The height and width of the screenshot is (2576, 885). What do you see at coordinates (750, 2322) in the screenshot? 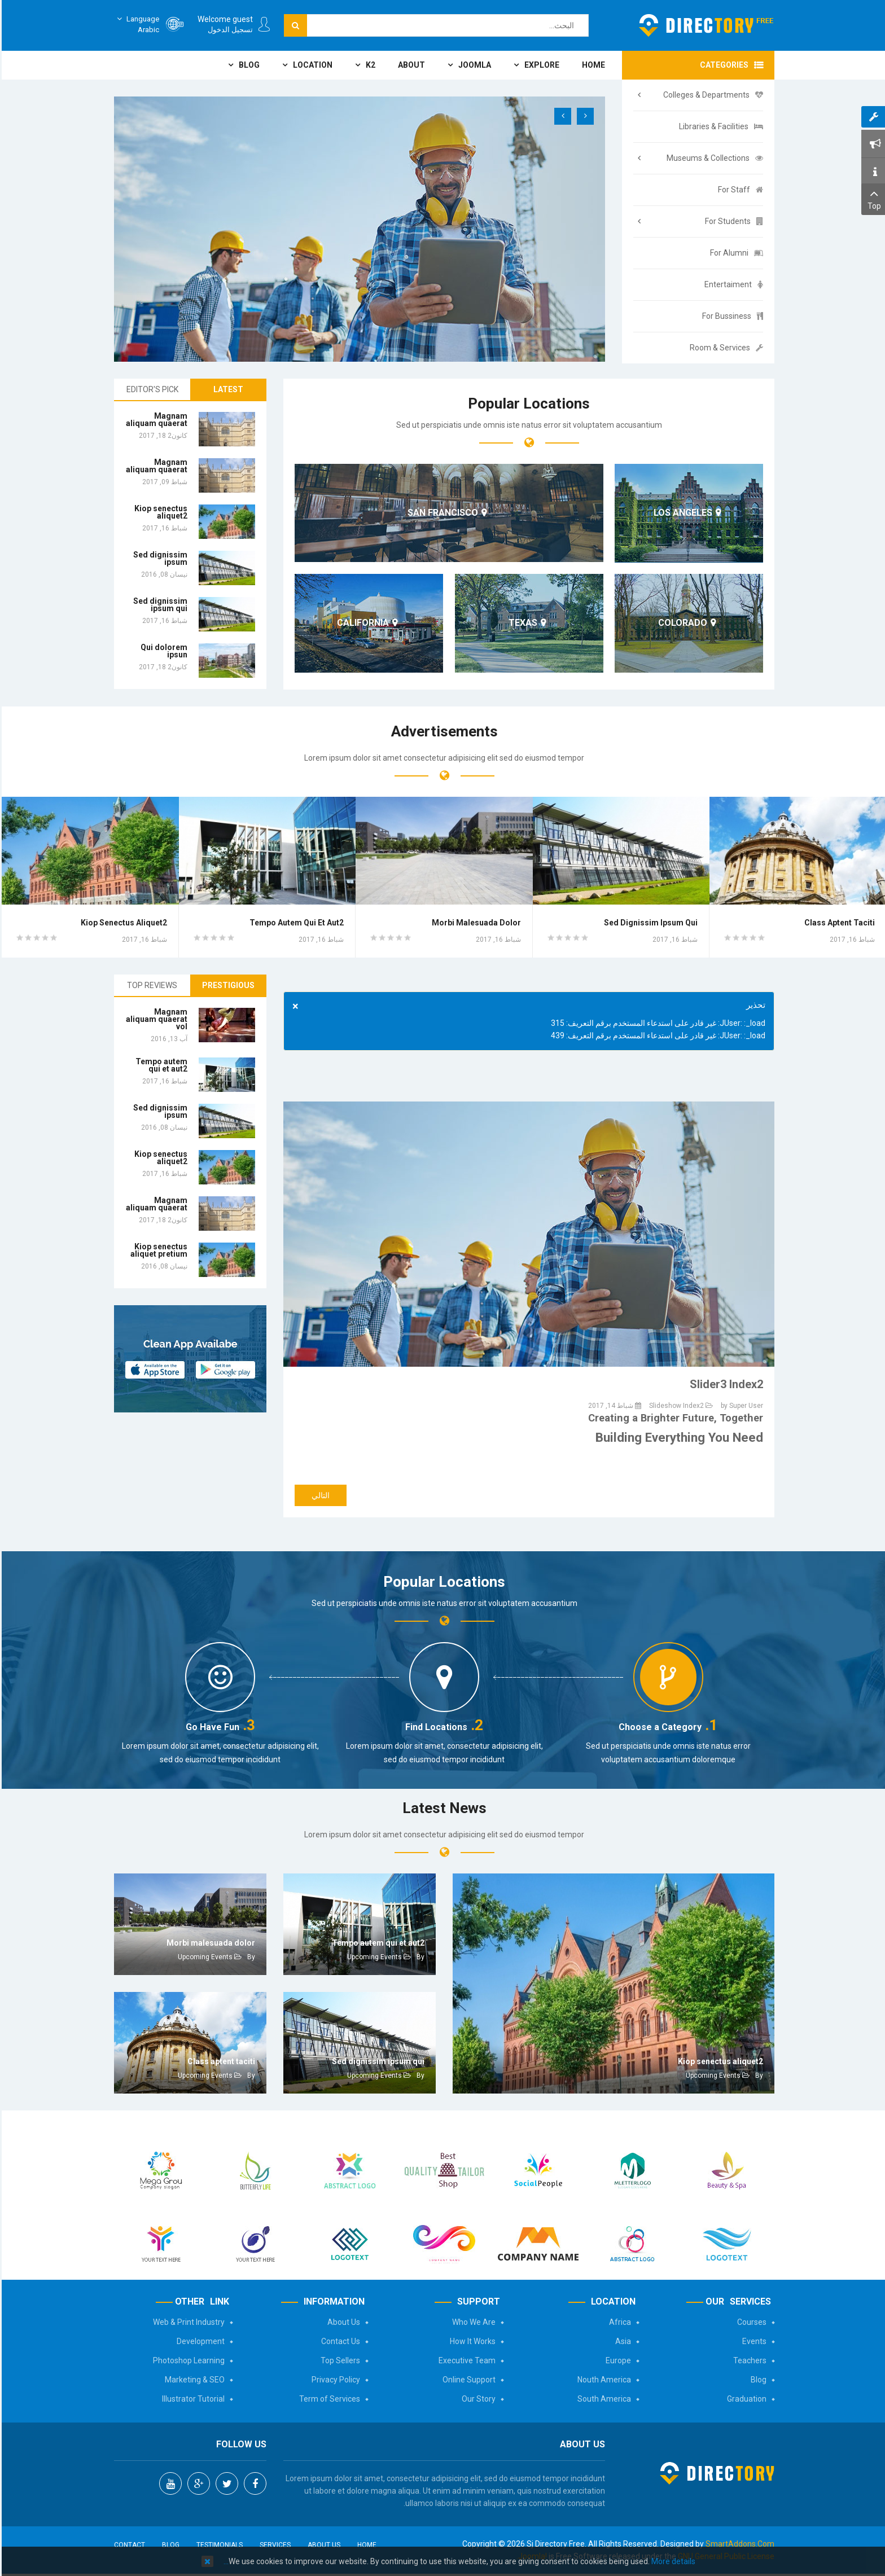
I see `Courses` at bounding box center [750, 2322].